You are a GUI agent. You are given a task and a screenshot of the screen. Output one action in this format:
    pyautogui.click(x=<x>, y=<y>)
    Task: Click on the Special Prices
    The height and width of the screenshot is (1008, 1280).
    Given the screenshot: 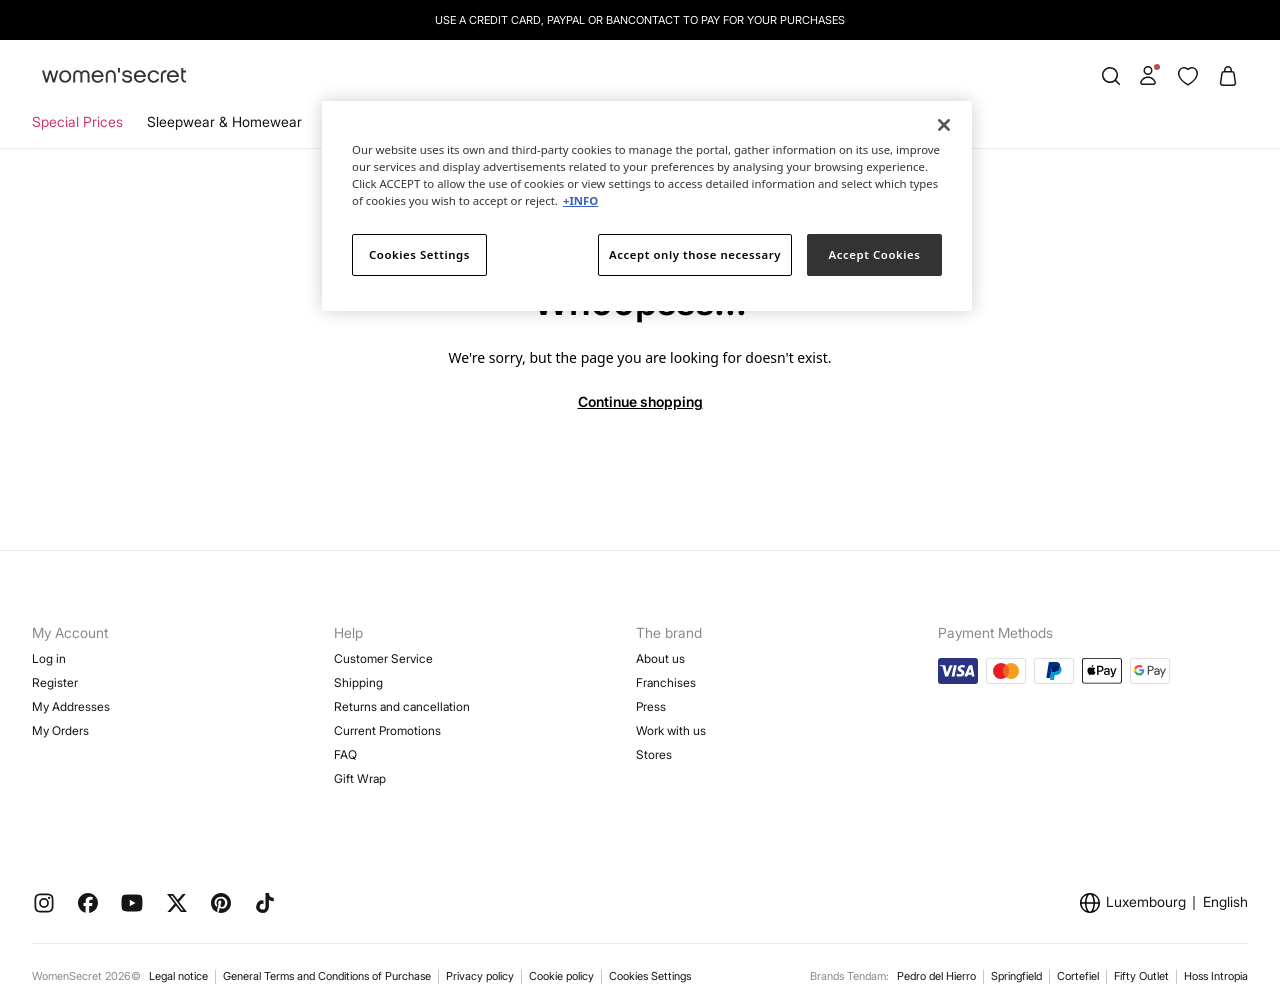 What is the action you would take?
    pyautogui.click(x=77, y=121)
    